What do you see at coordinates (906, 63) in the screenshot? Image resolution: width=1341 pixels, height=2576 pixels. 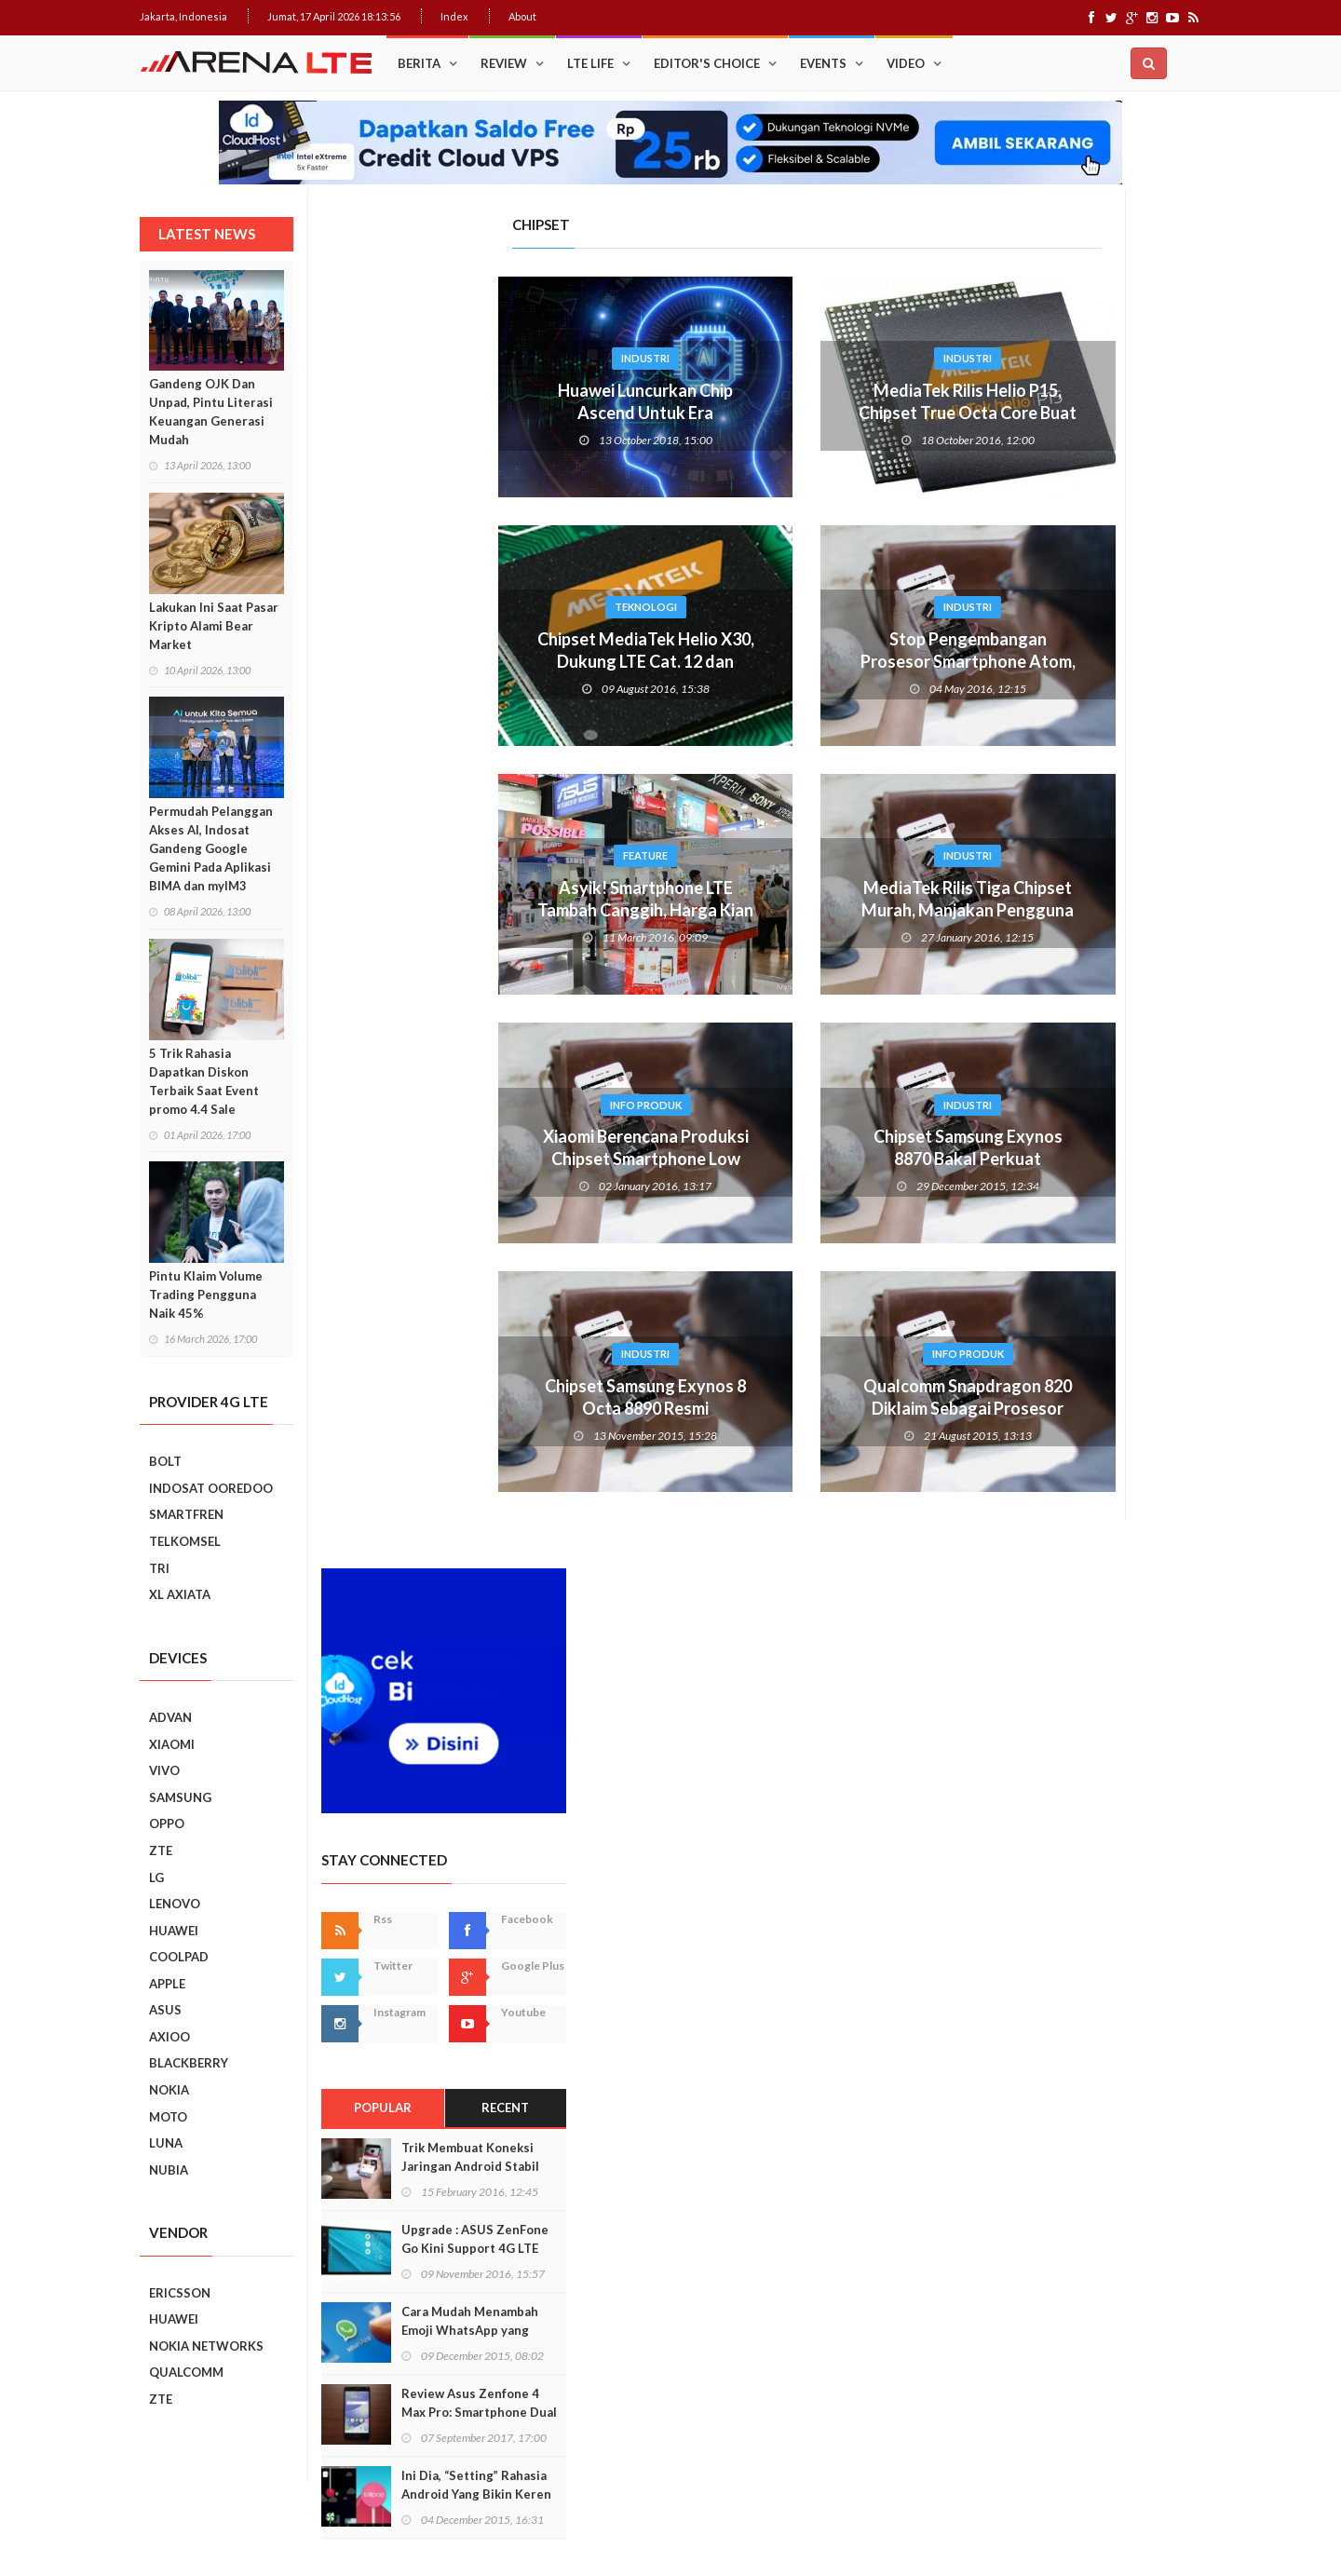 I see `Video` at bounding box center [906, 63].